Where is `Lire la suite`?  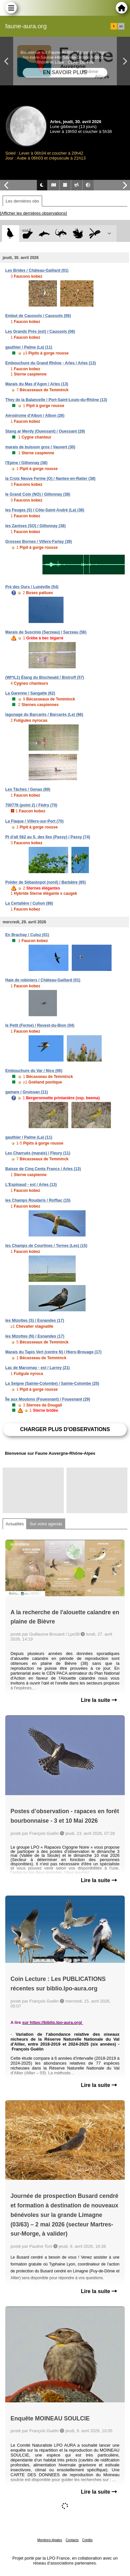
Lire la suite is located at coordinates (99, 1700).